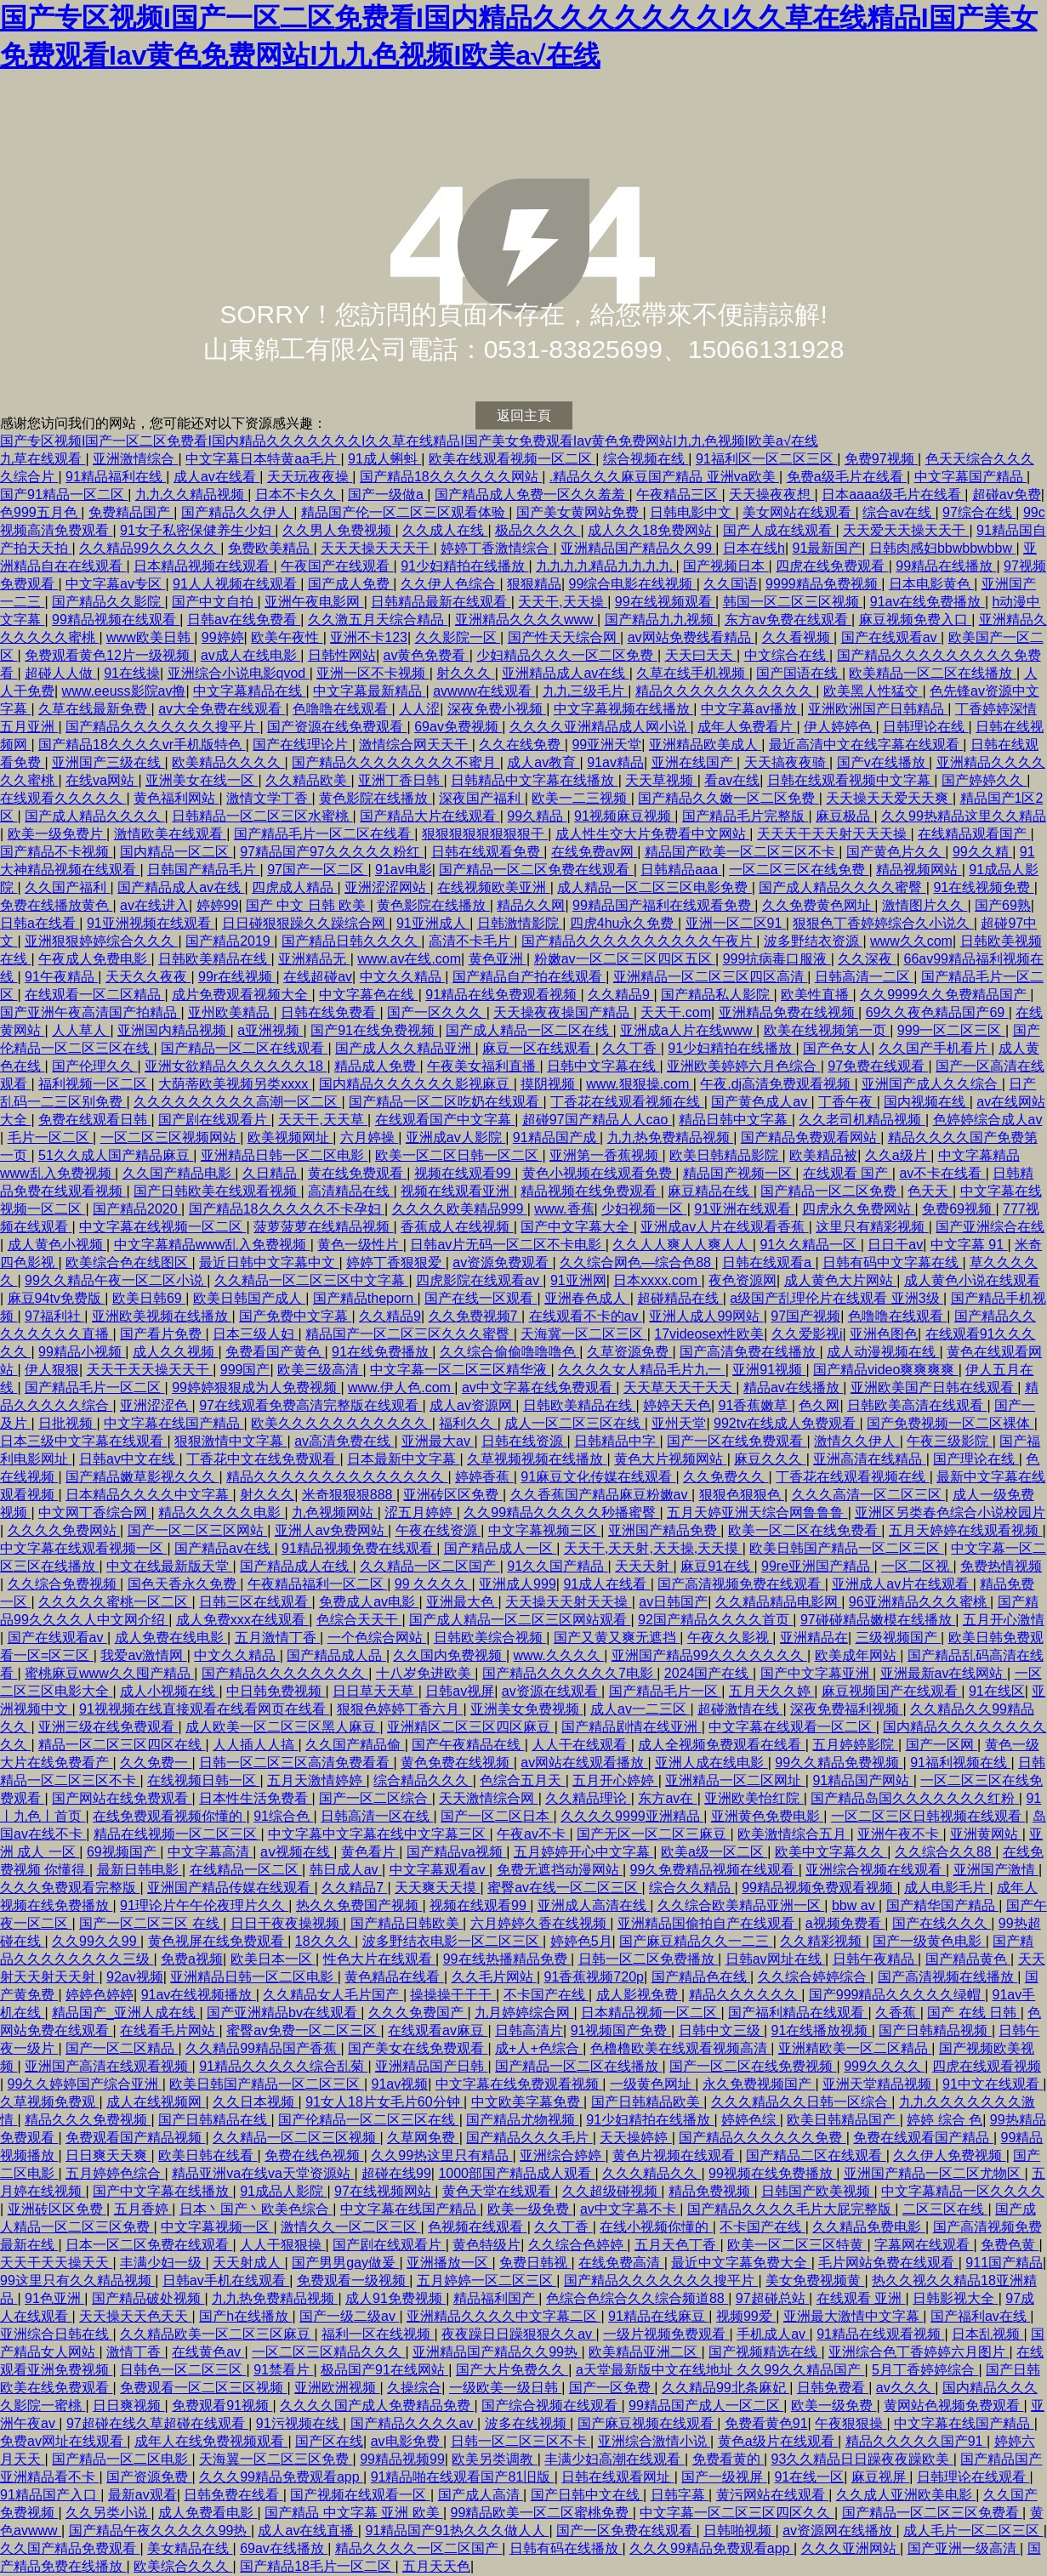 The width and height of the screenshot is (1047, 2576). What do you see at coordinates (637, 2298) in the screenshot?
I see `色综合色综合久久综合频道88` at bounding box center [637, 2298].